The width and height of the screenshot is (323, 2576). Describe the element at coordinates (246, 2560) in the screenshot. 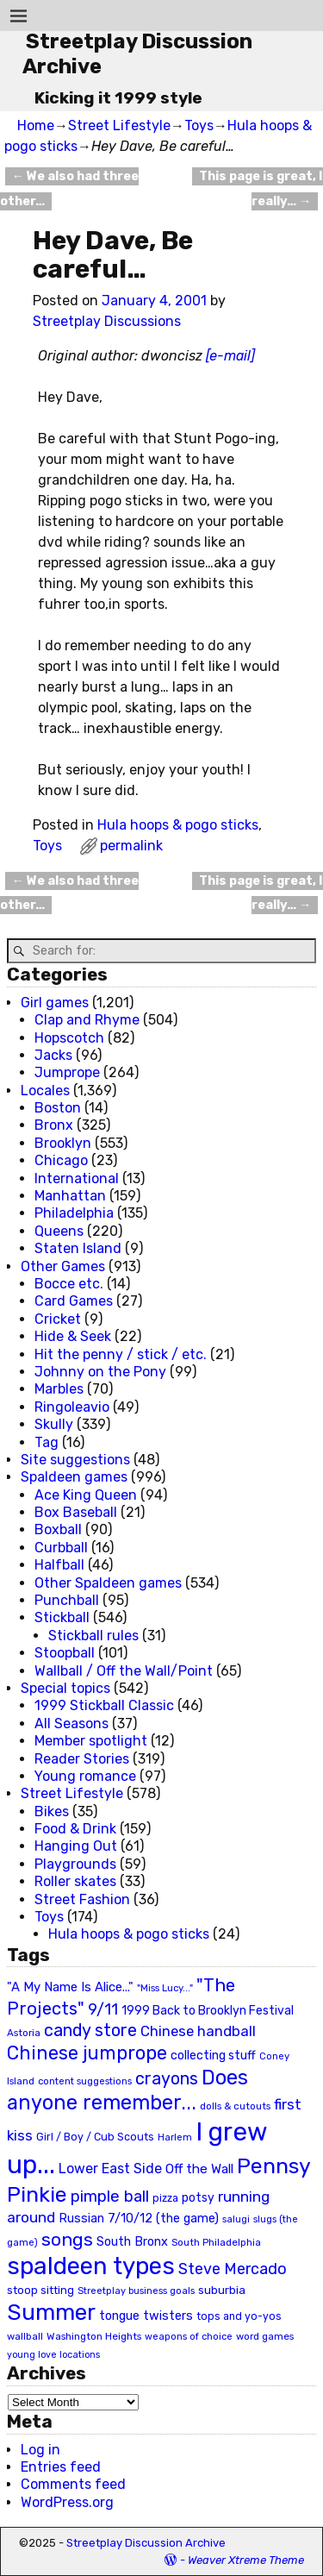

I see `Weaver Xtreme Theme` at that location.